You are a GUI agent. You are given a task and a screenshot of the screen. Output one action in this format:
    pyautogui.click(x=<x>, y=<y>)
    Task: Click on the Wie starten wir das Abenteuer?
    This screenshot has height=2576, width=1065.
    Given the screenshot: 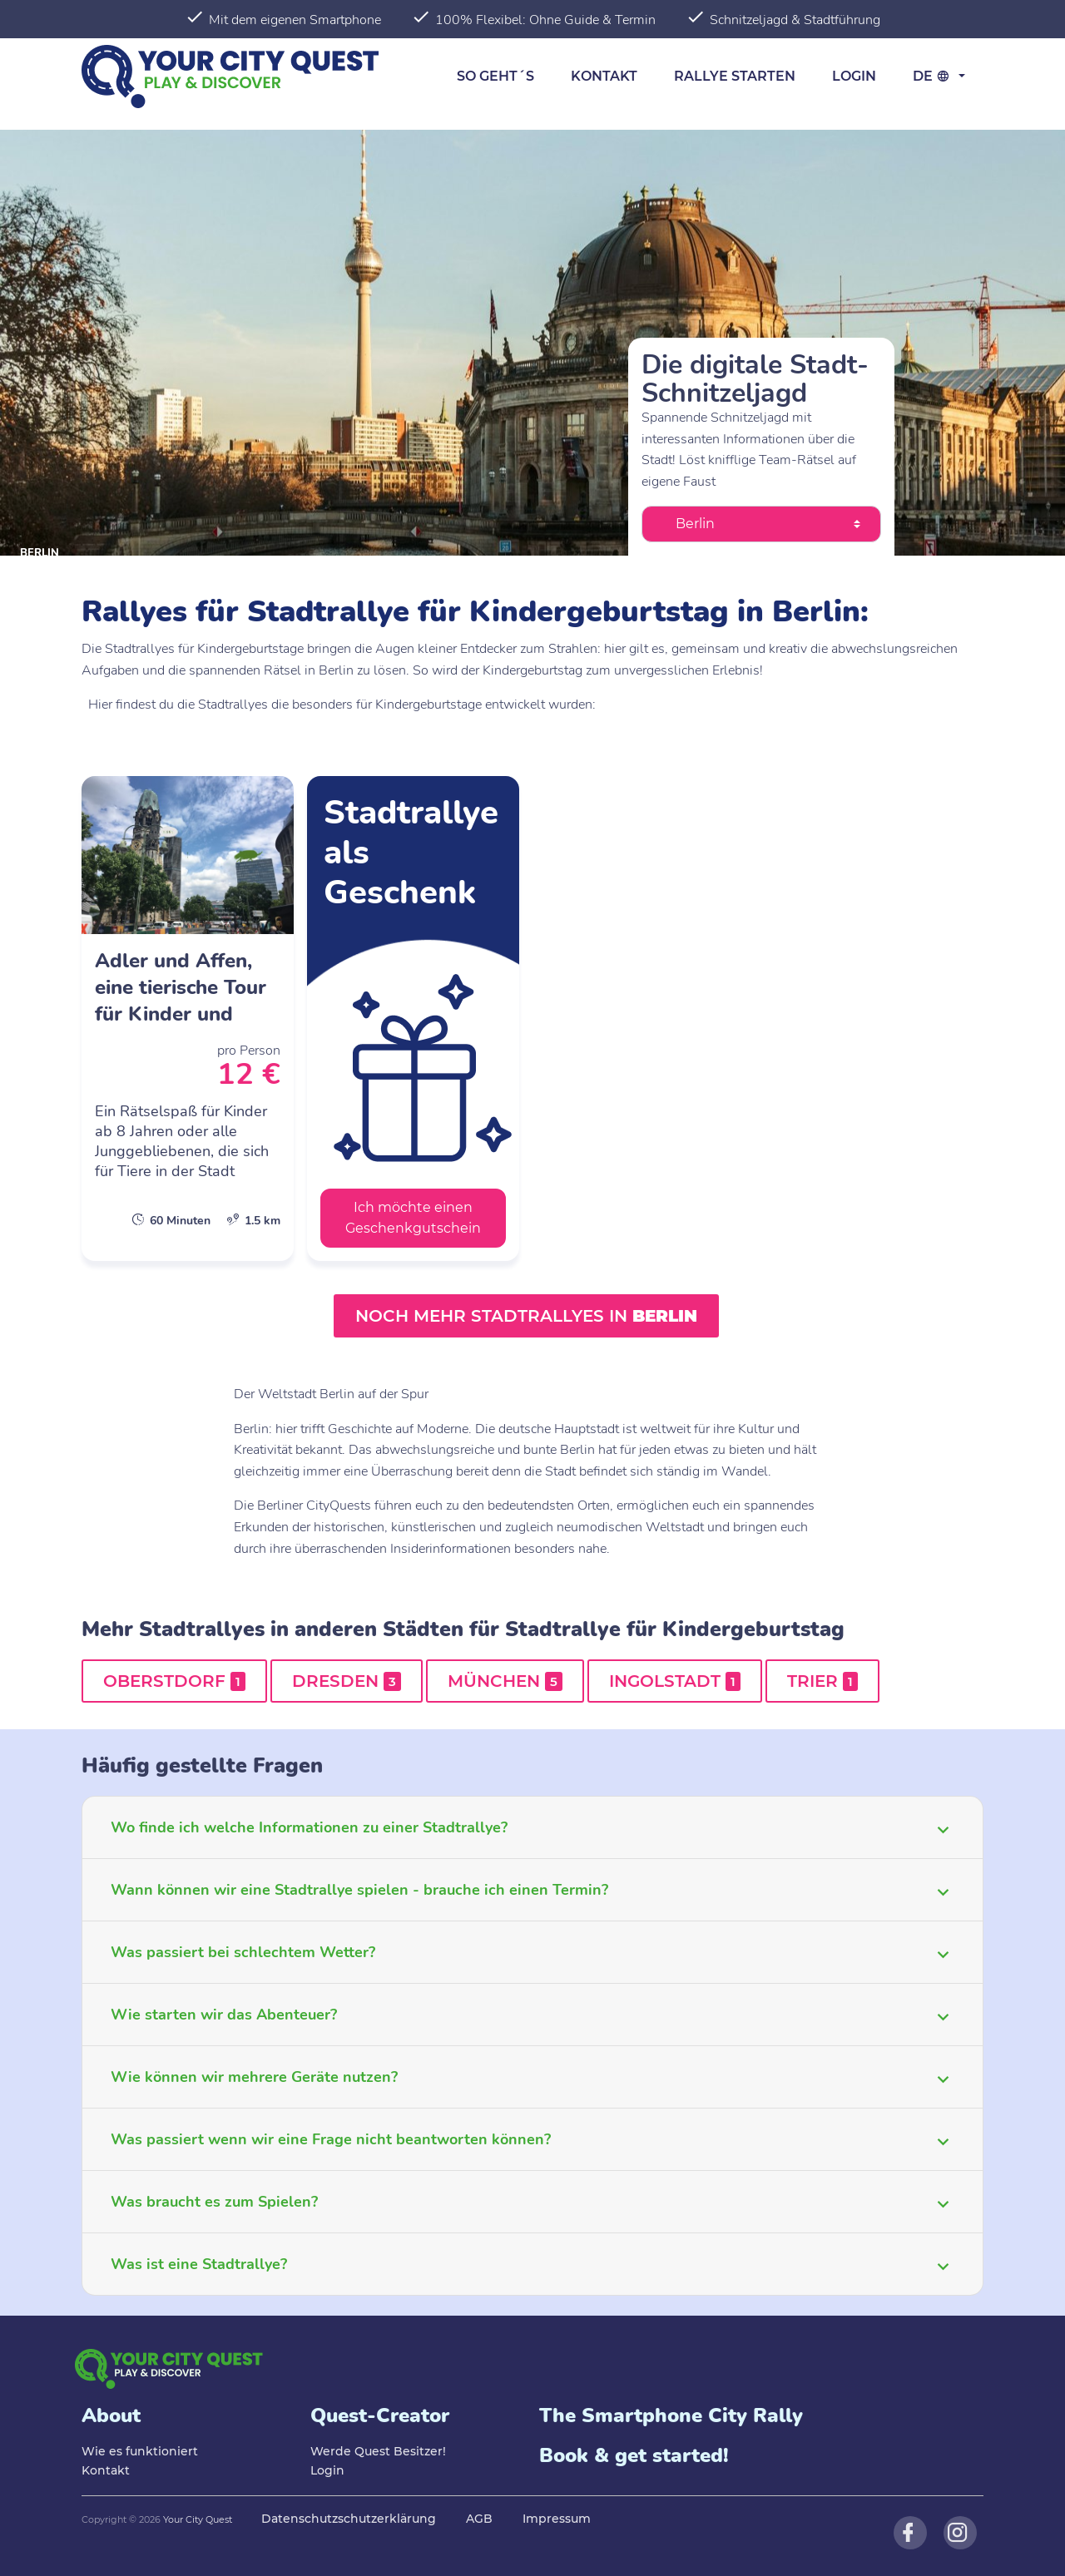 What is the action you would take?
    pyautogui.click(x=224, y=2015)
    